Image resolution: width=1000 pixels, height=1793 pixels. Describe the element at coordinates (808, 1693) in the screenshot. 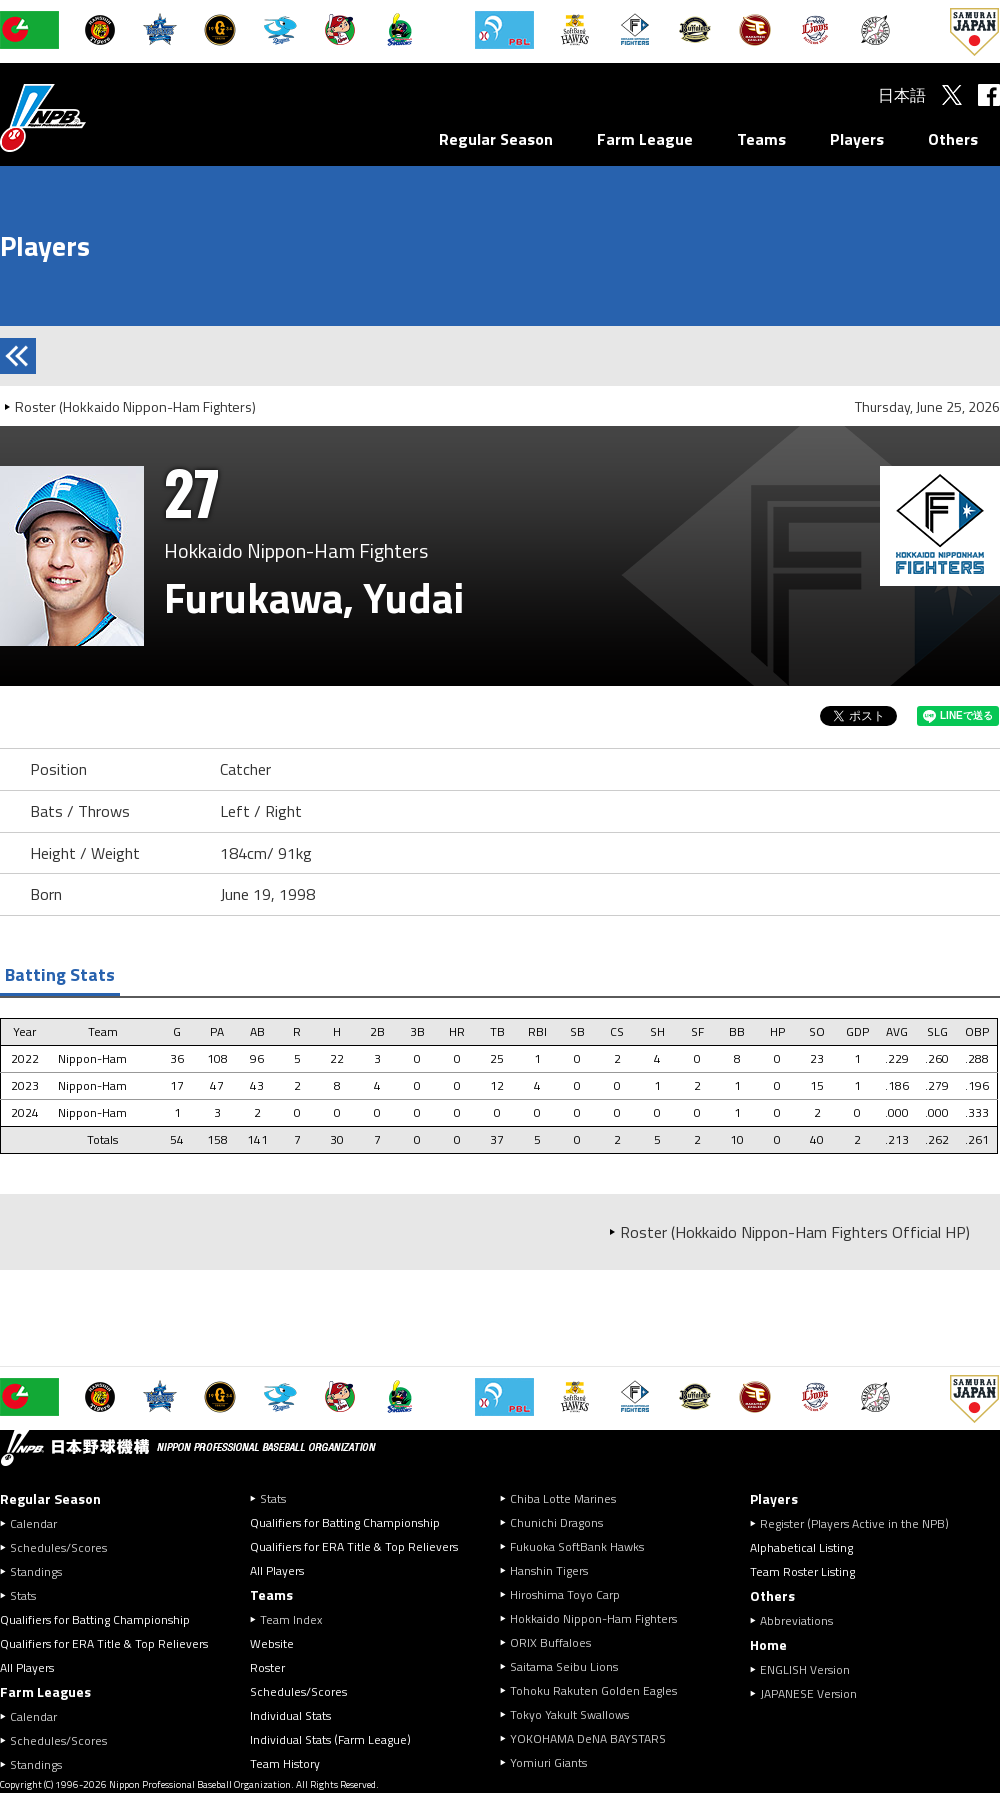

I see `JAPANESE Version` at that location.